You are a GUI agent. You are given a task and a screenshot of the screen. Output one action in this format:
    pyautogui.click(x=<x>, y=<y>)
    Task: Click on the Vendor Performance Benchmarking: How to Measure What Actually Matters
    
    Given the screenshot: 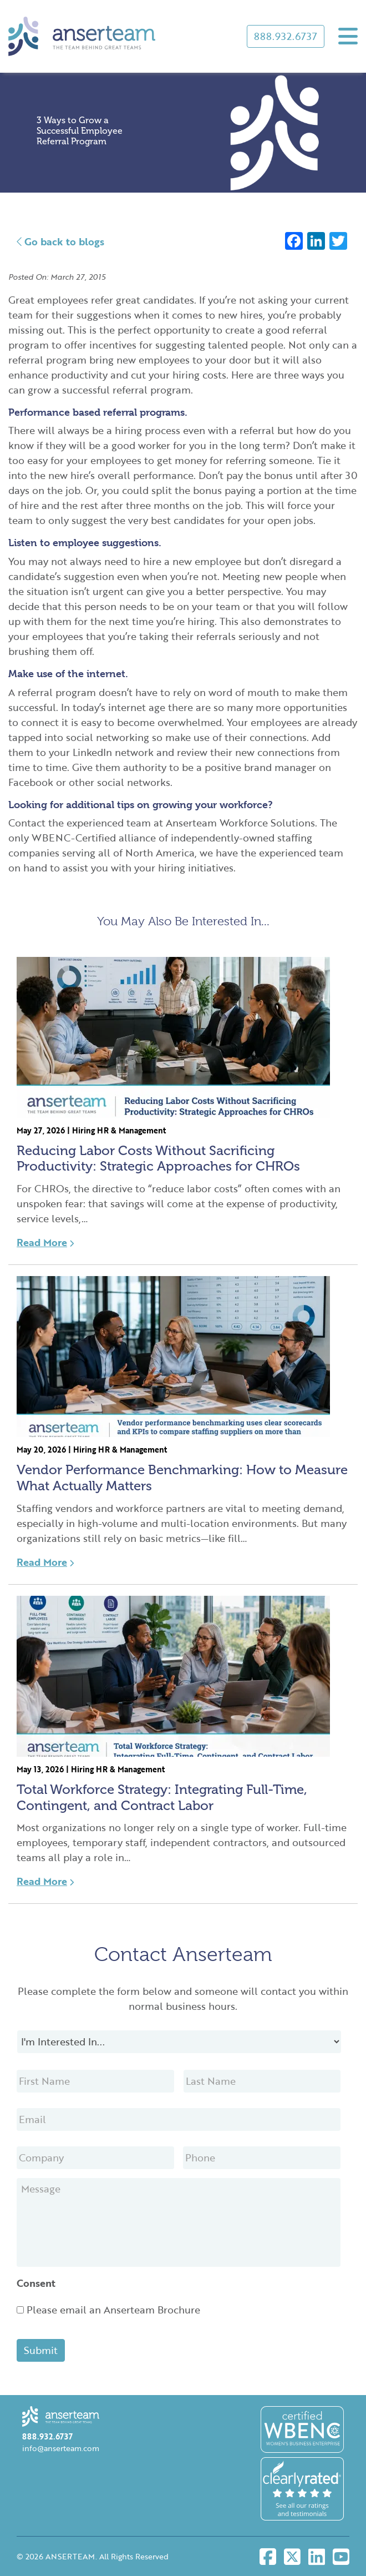 What is the action you would take?
    pyautogui.click(x=182, y=1477)
    